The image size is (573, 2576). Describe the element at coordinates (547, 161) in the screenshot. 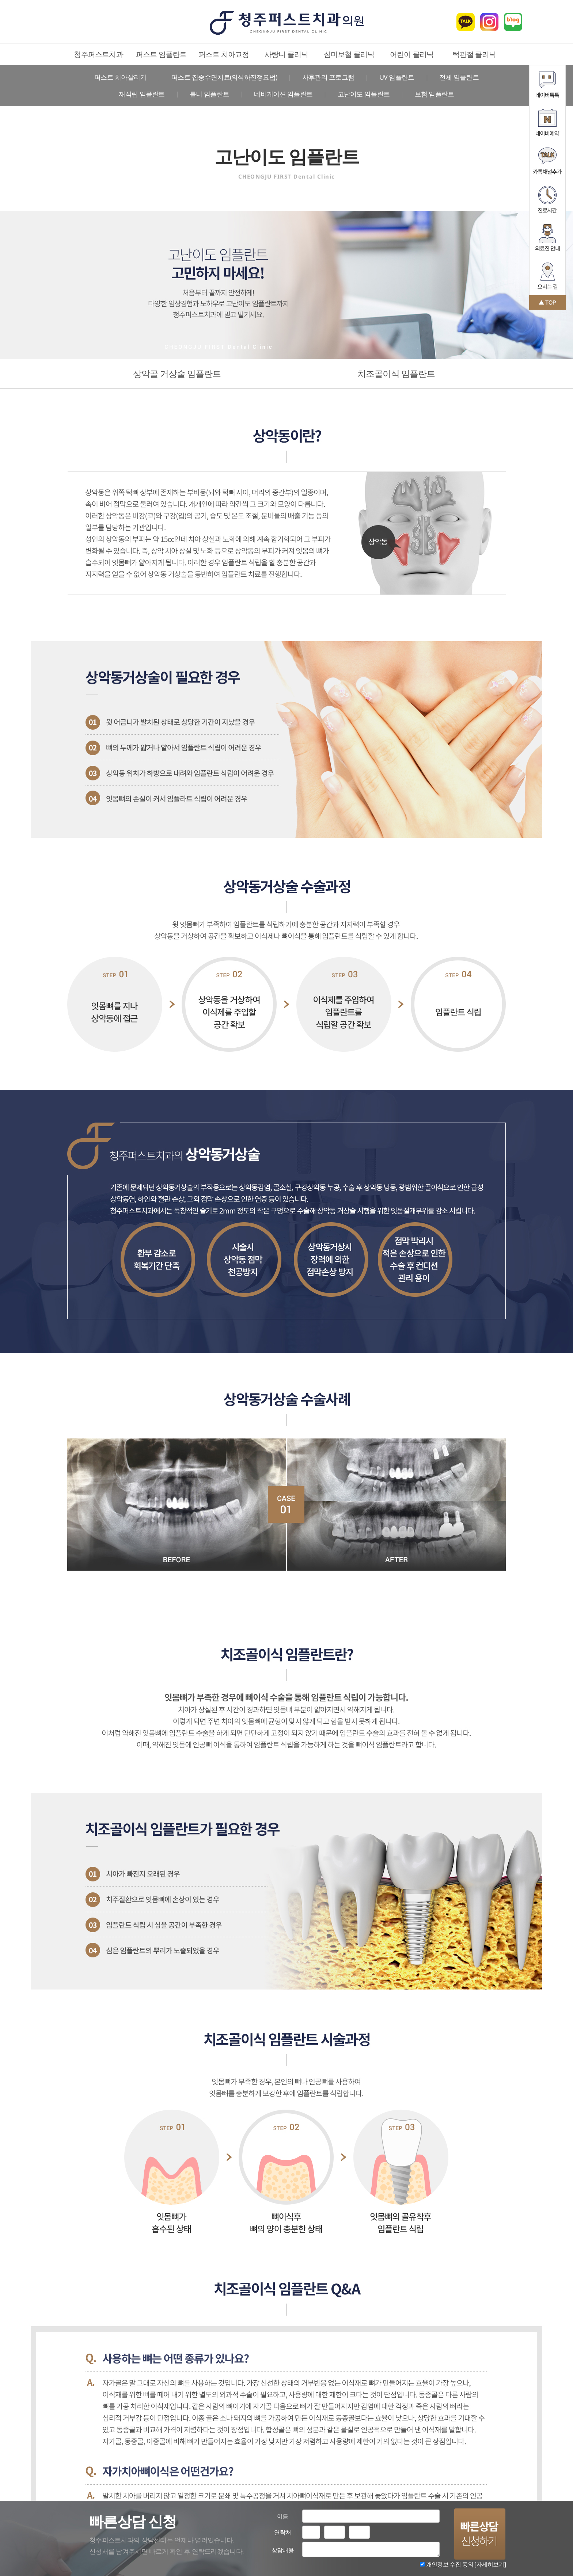

I see `카카오톡채널추가` at that location.